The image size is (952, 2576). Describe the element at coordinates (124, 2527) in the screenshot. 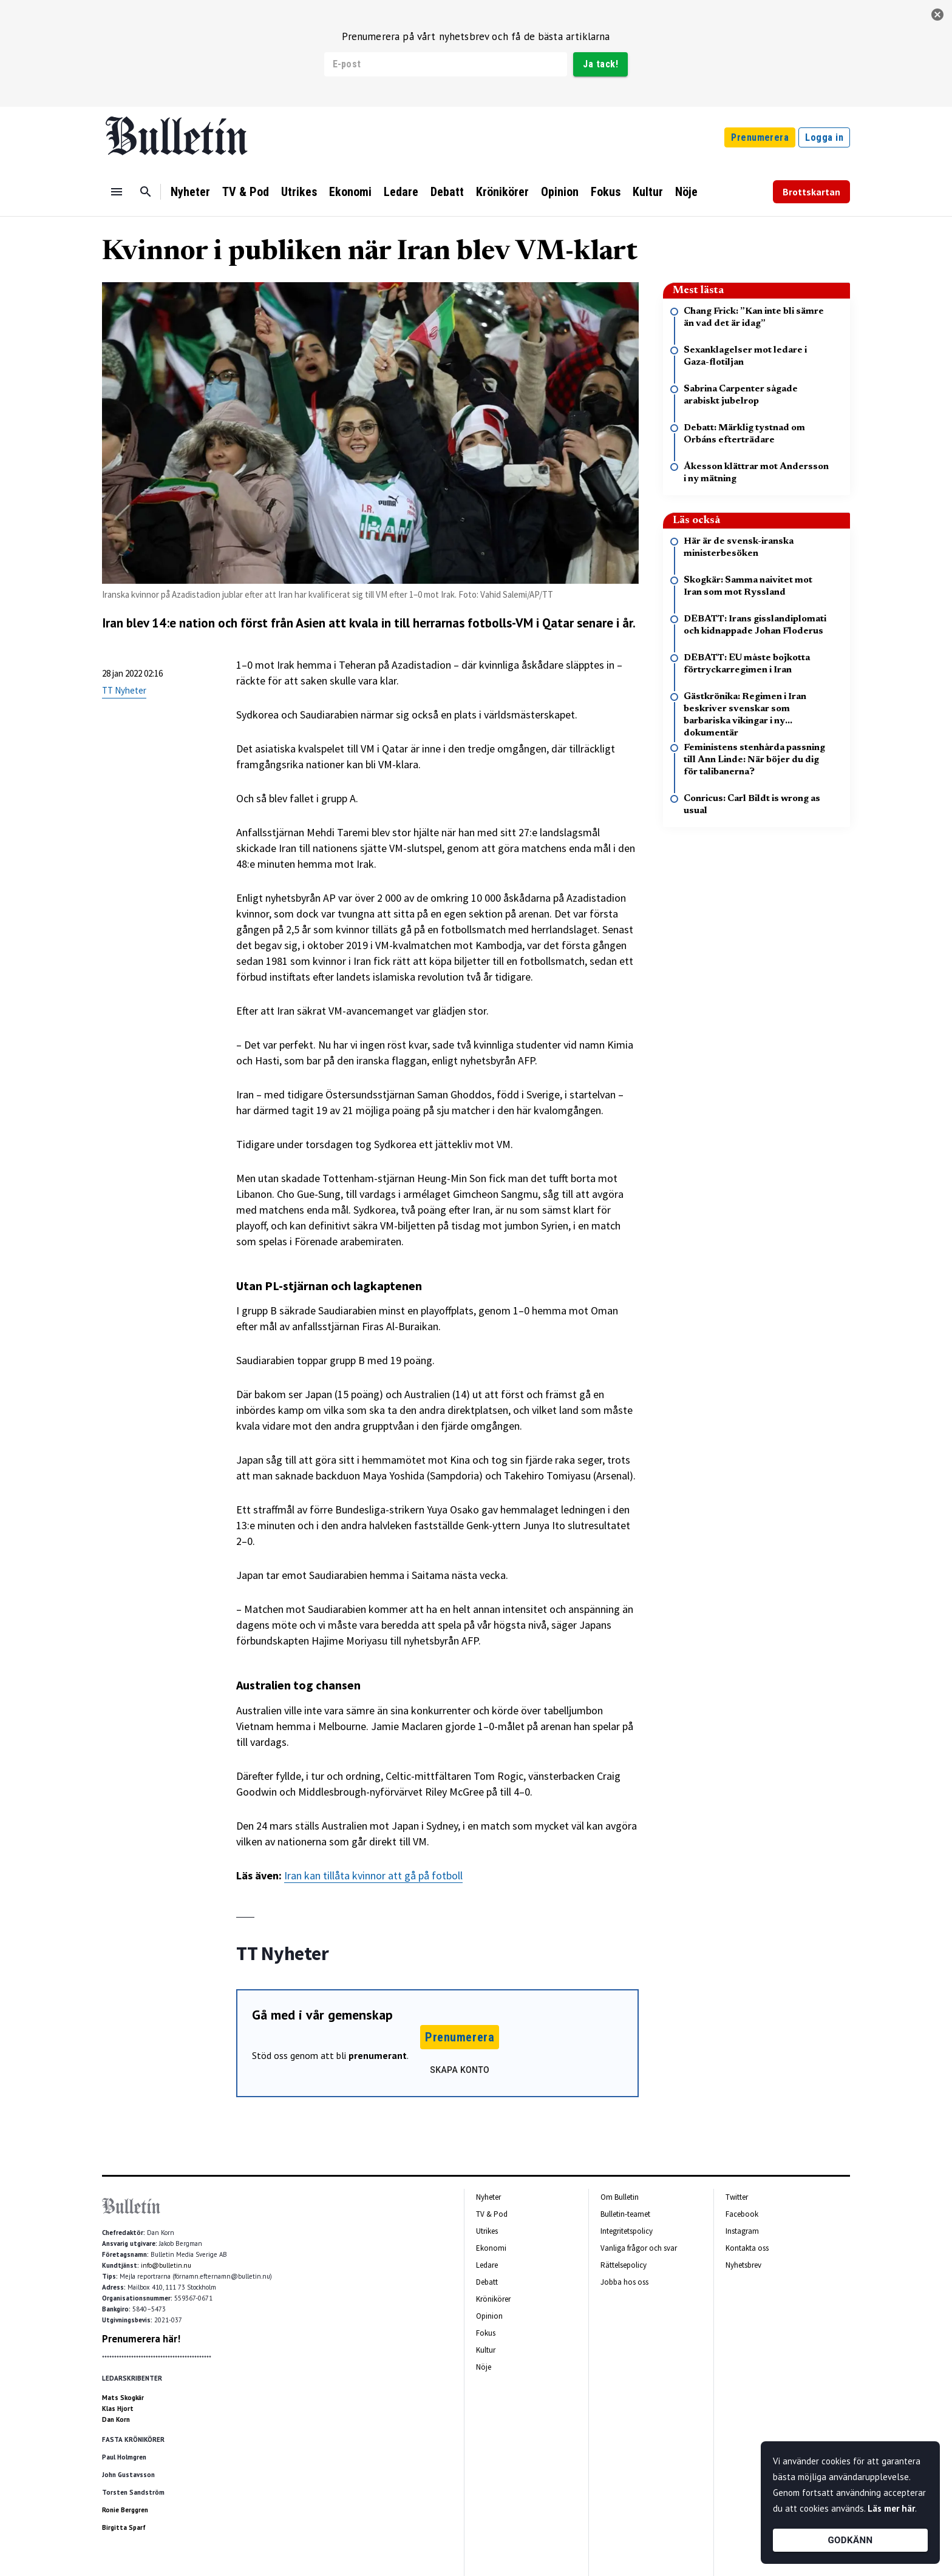

I see `Birgitta Sparf` at that location.